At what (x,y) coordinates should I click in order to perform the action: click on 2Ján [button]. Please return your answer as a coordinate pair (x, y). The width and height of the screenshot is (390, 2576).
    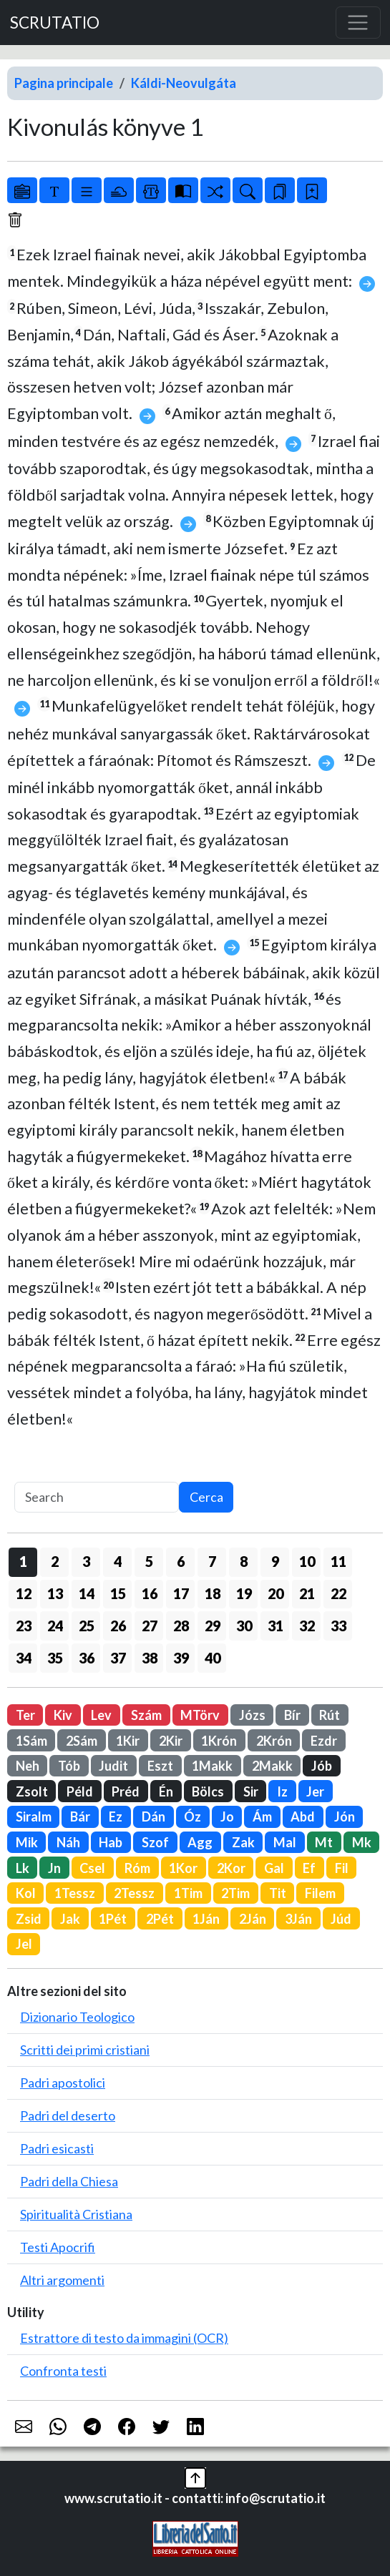
    Looking at the image, I should click on (252, 1919).